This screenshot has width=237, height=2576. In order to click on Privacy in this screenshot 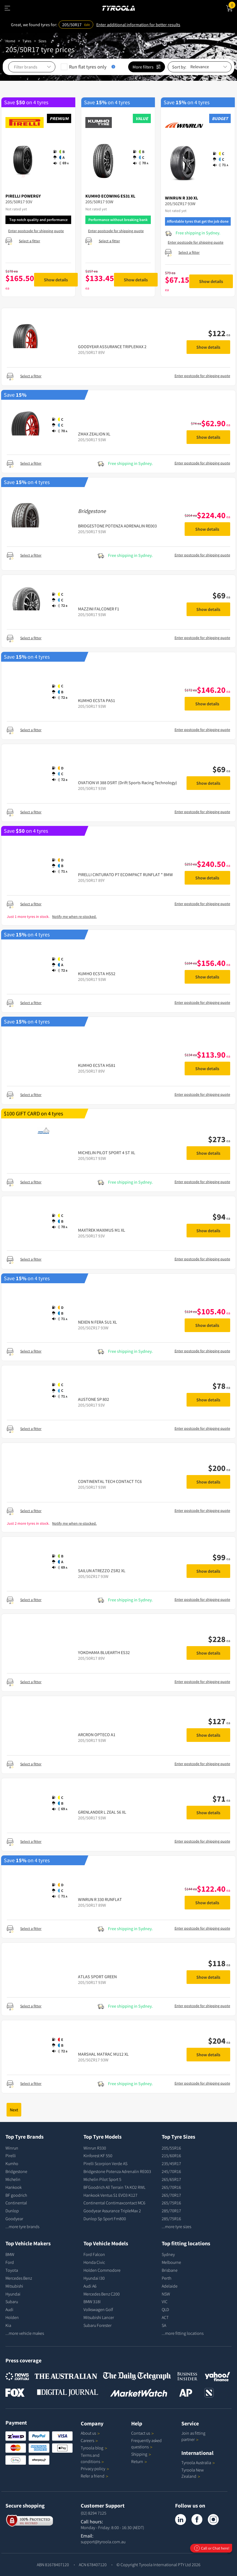, I will do `click(95, 2468)`.